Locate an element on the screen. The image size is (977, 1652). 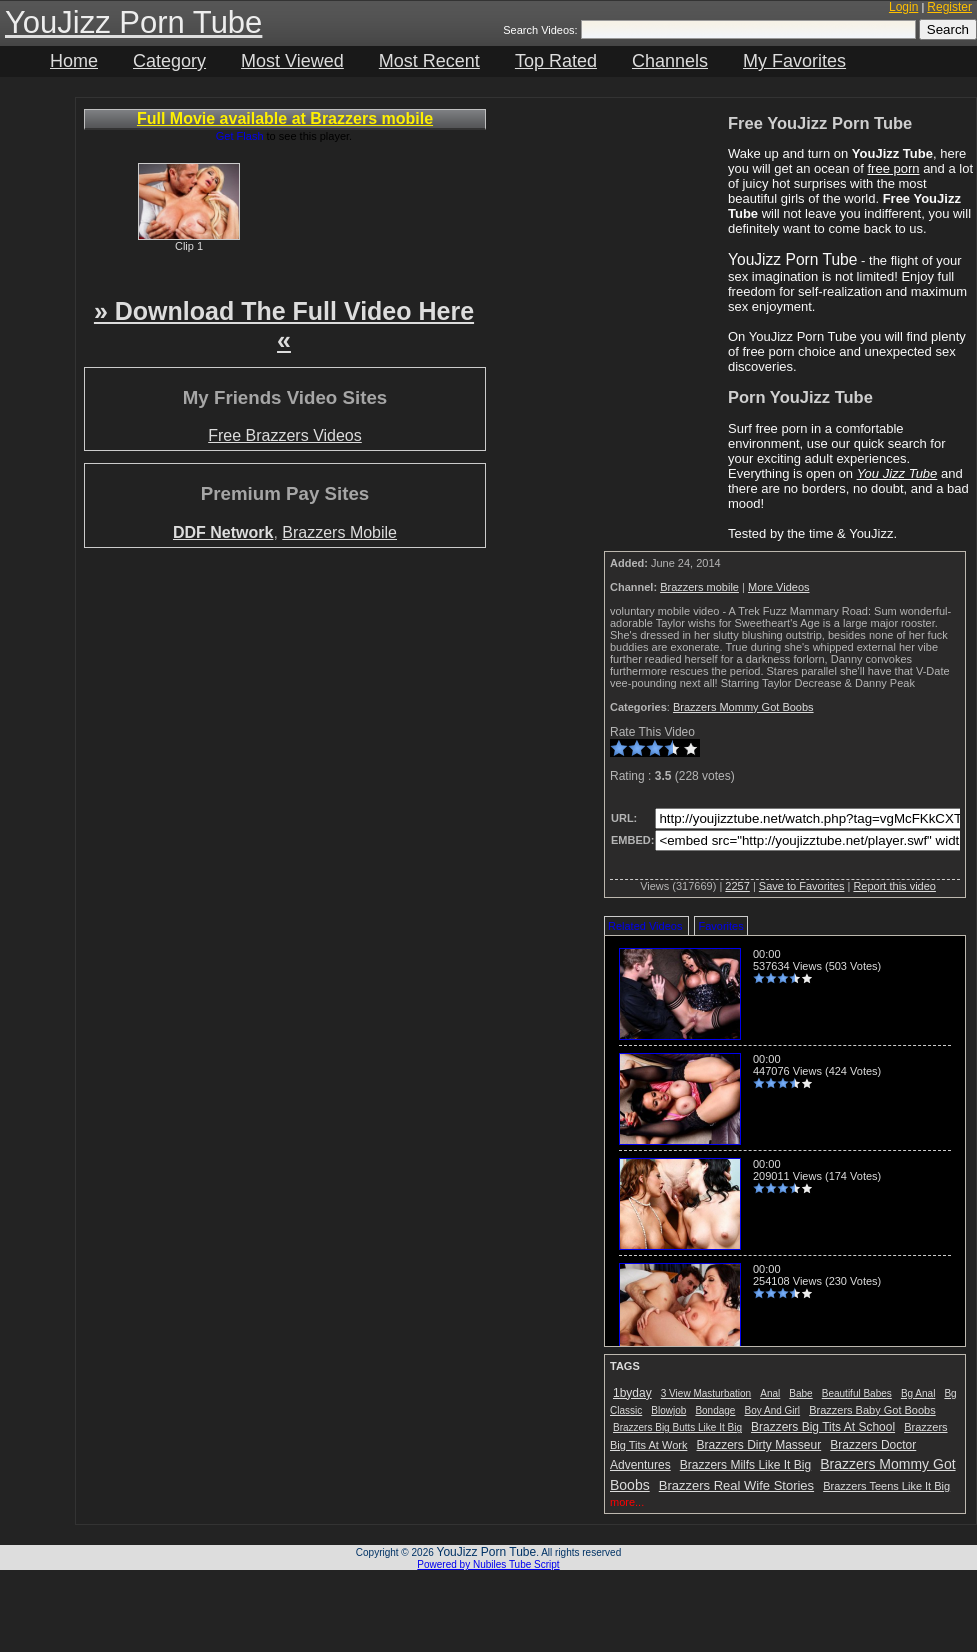
Bondage is located at coordinates (715, 1410).